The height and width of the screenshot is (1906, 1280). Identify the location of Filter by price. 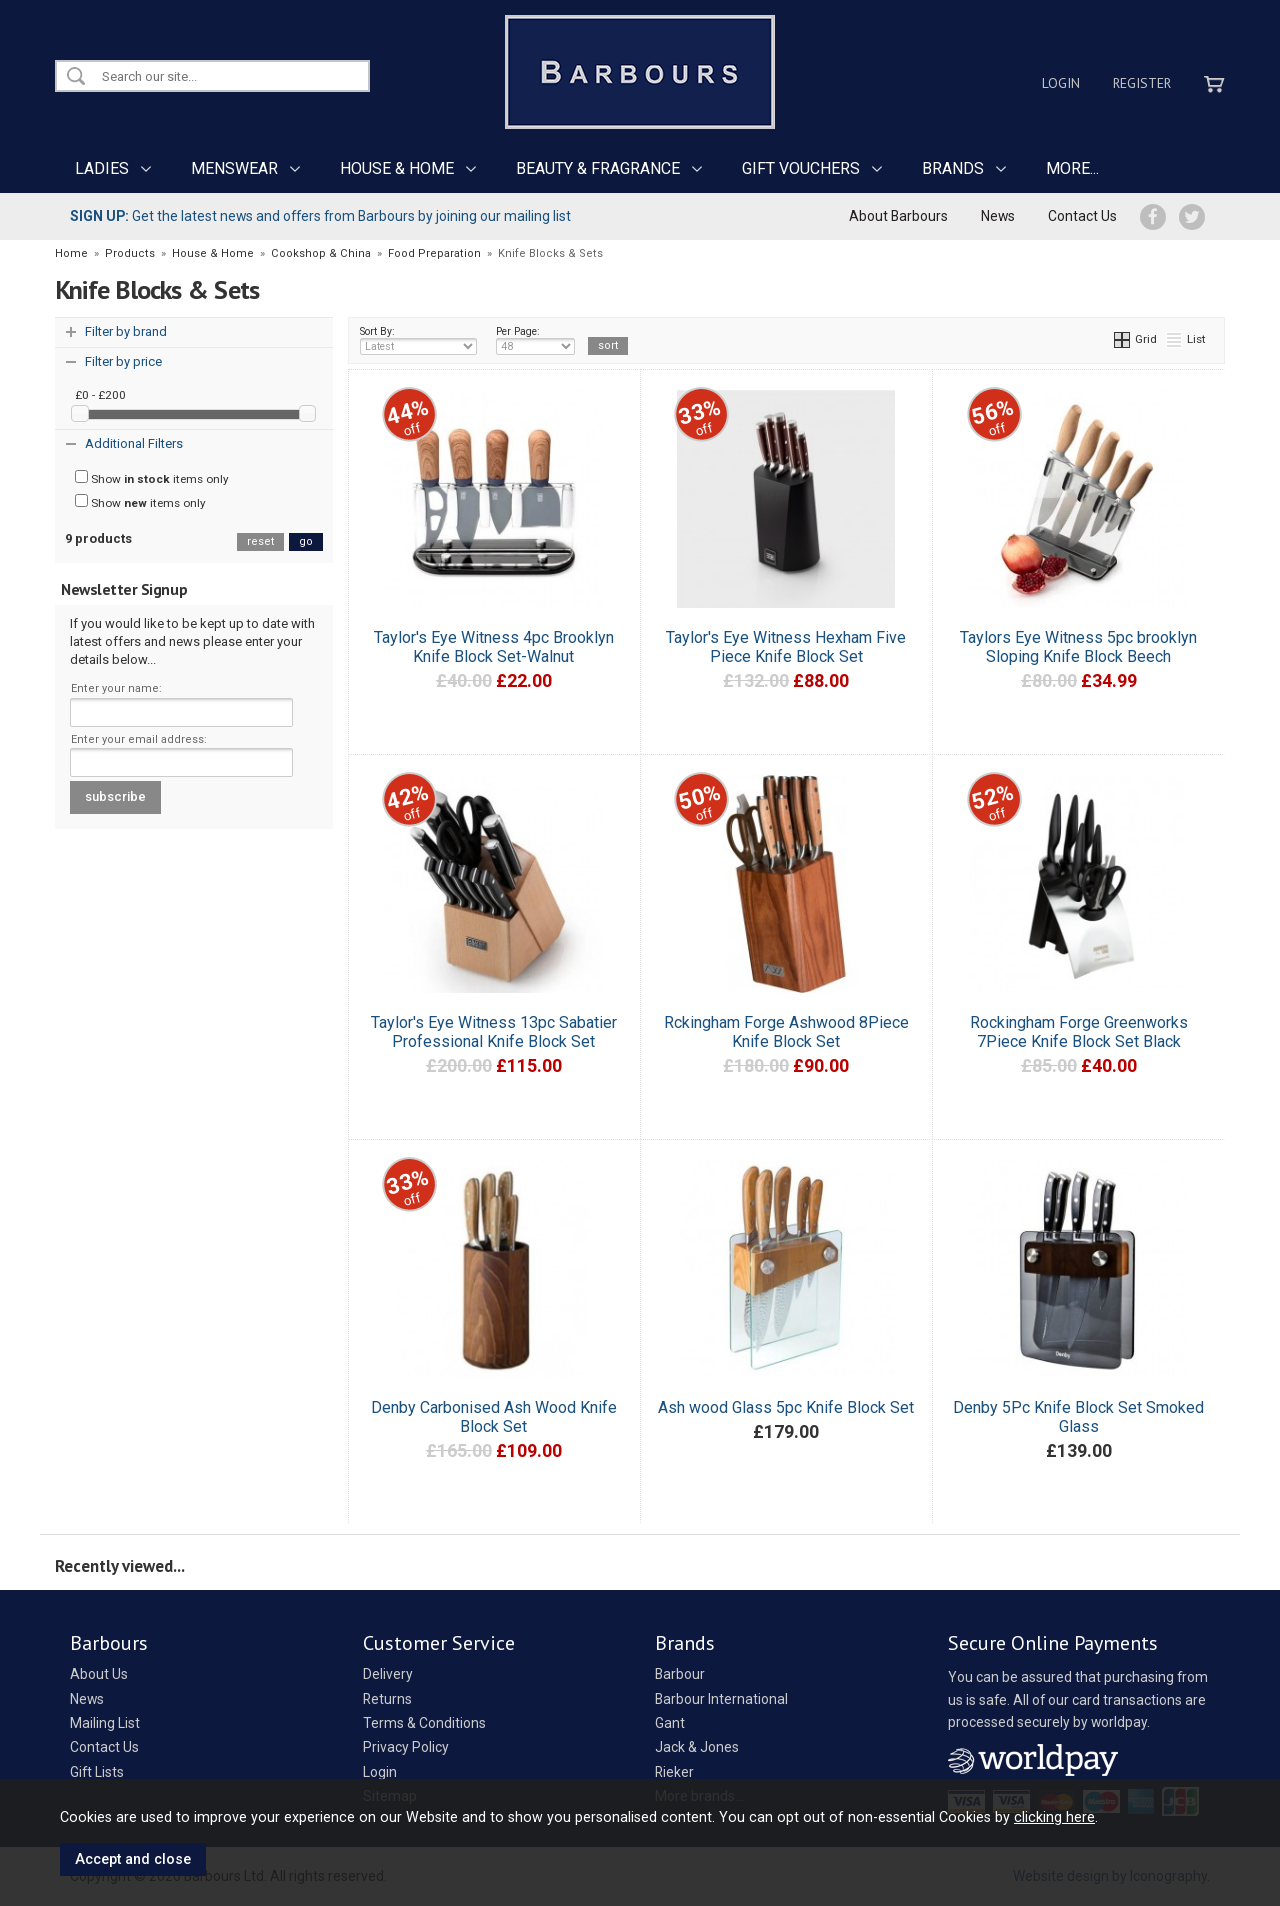
(123, 361).